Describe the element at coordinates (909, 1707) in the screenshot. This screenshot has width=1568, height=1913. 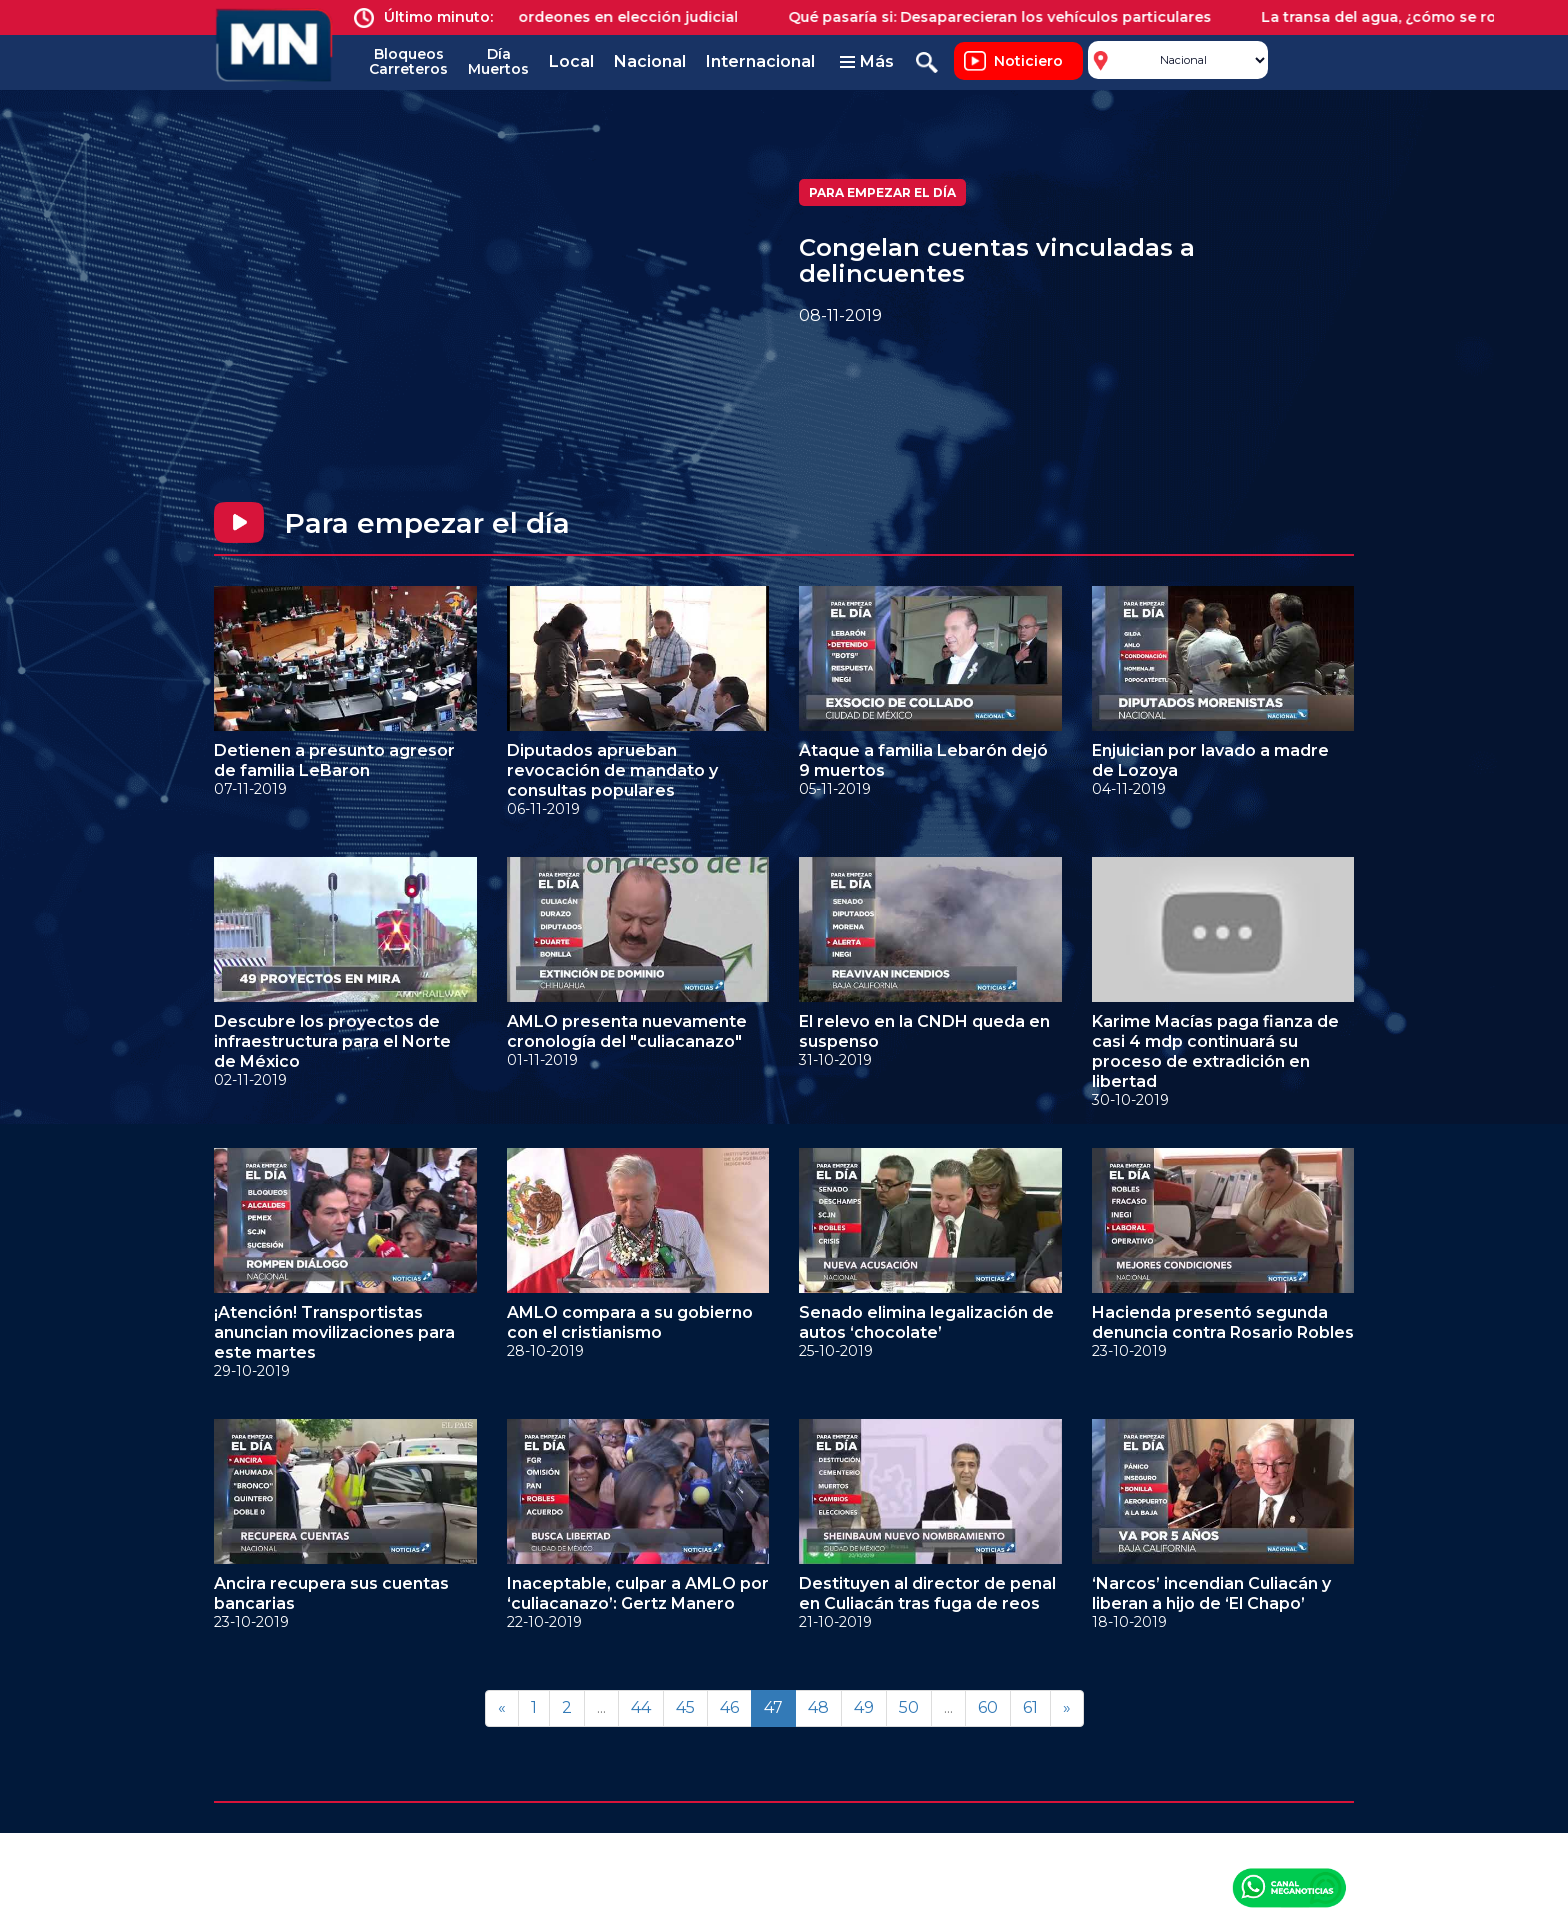
I see `50` at that location.